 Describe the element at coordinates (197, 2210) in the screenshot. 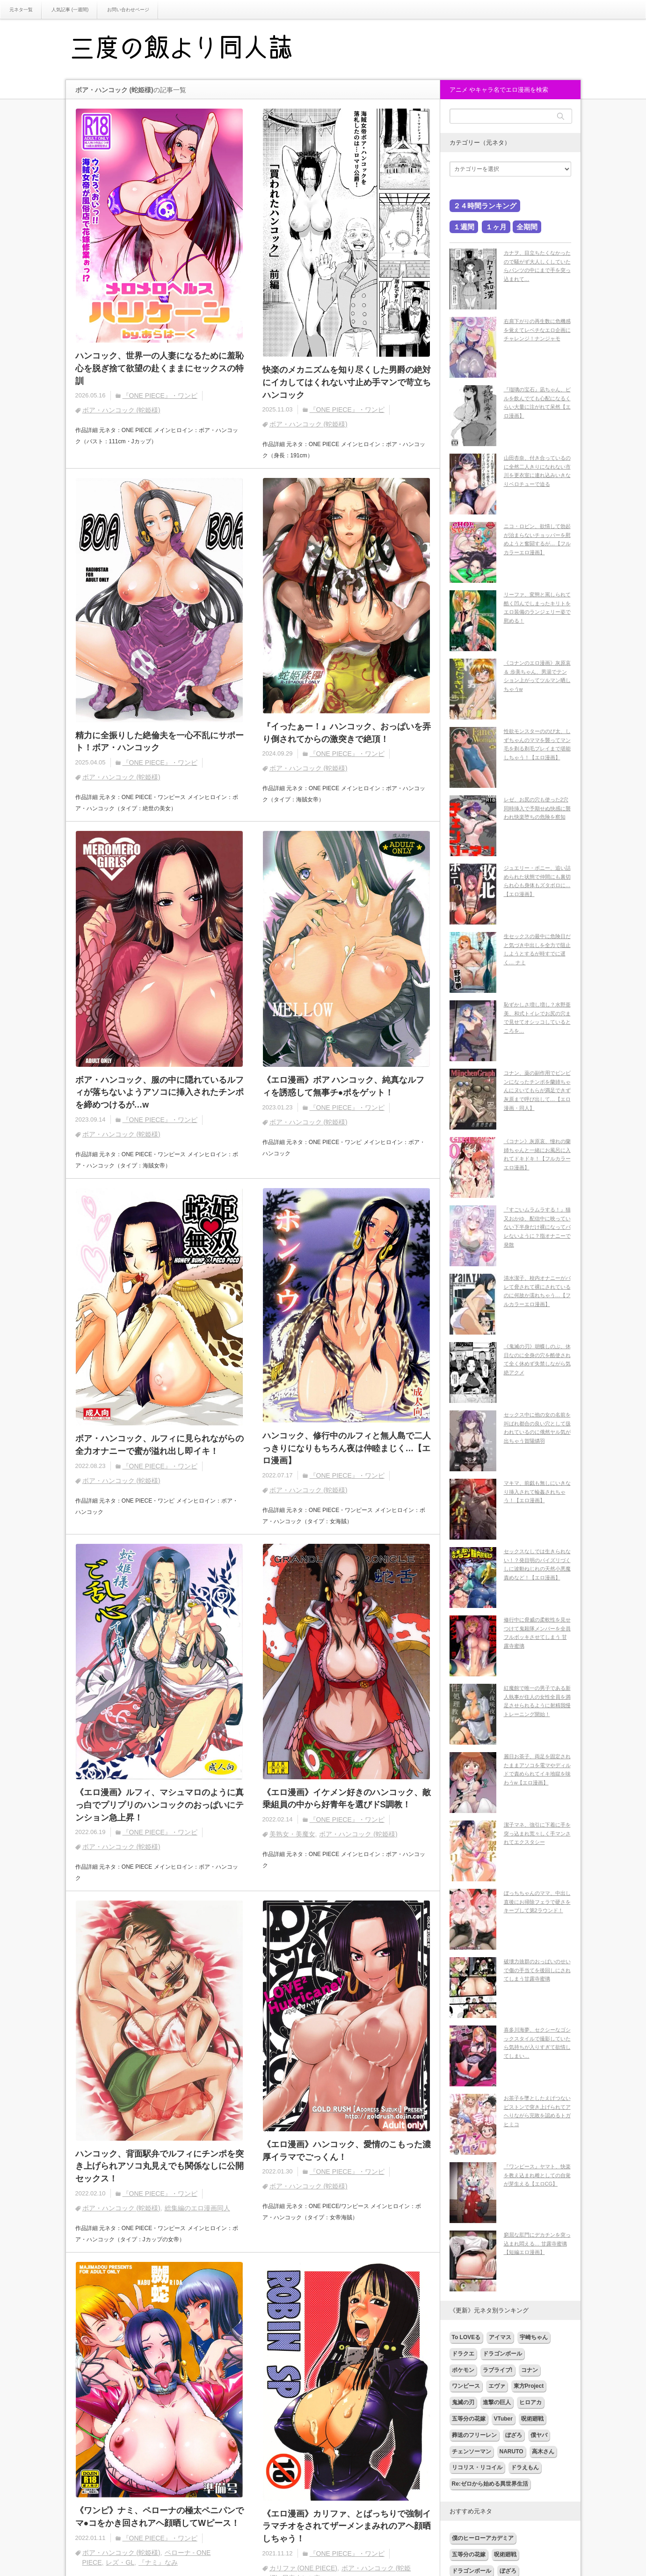

I see `総集編のエロ漫画同人` at that location.